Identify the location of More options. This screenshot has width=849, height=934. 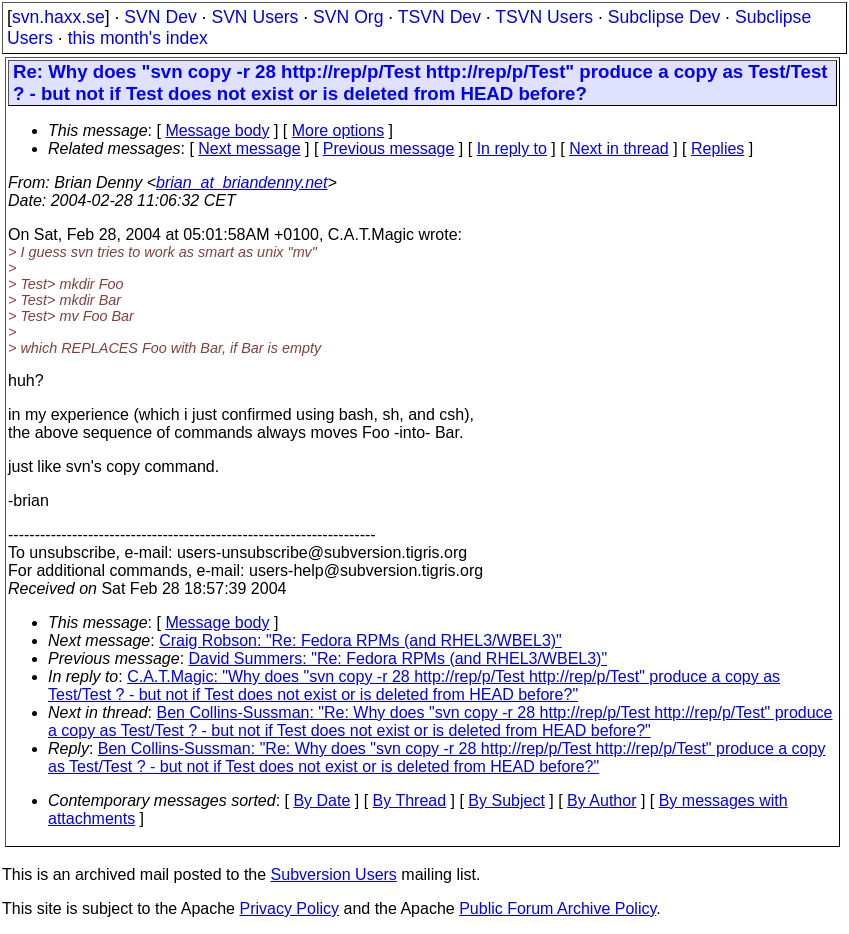
(338, 130).